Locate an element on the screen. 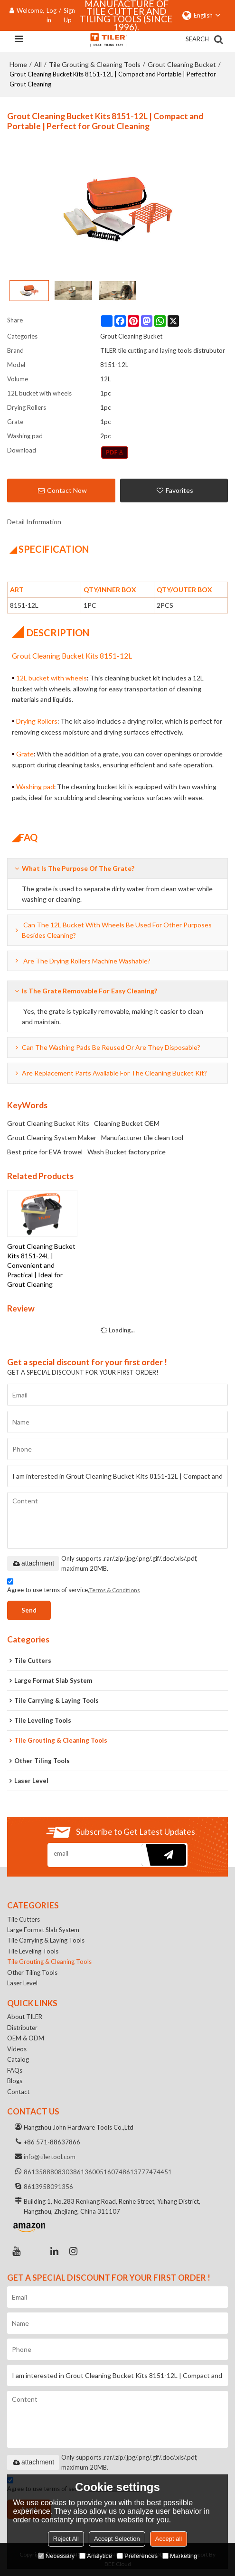  Accept Selection is located at coordinates (117, 2538).